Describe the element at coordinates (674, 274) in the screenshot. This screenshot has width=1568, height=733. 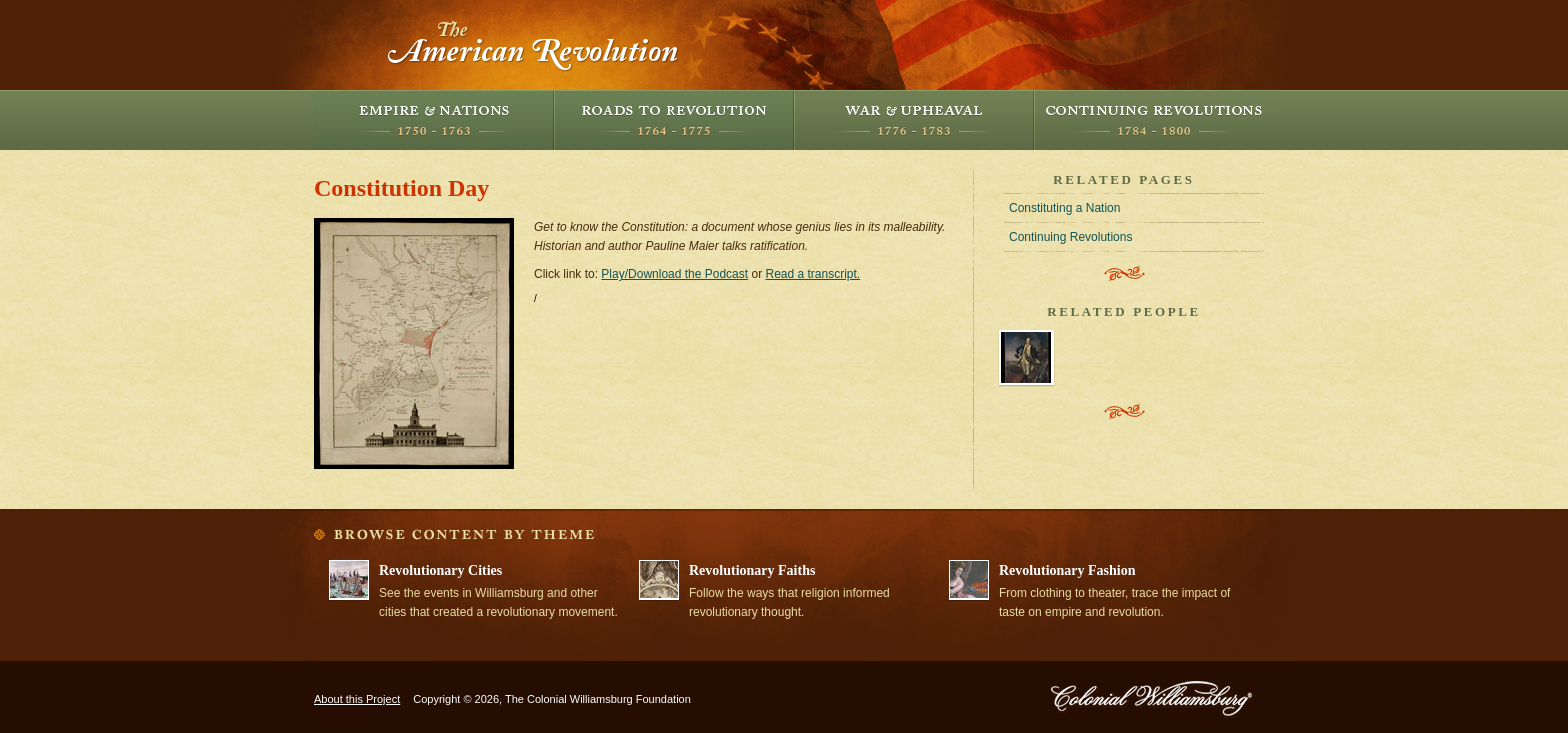
I see `Play/Download the Podcast` at that location.